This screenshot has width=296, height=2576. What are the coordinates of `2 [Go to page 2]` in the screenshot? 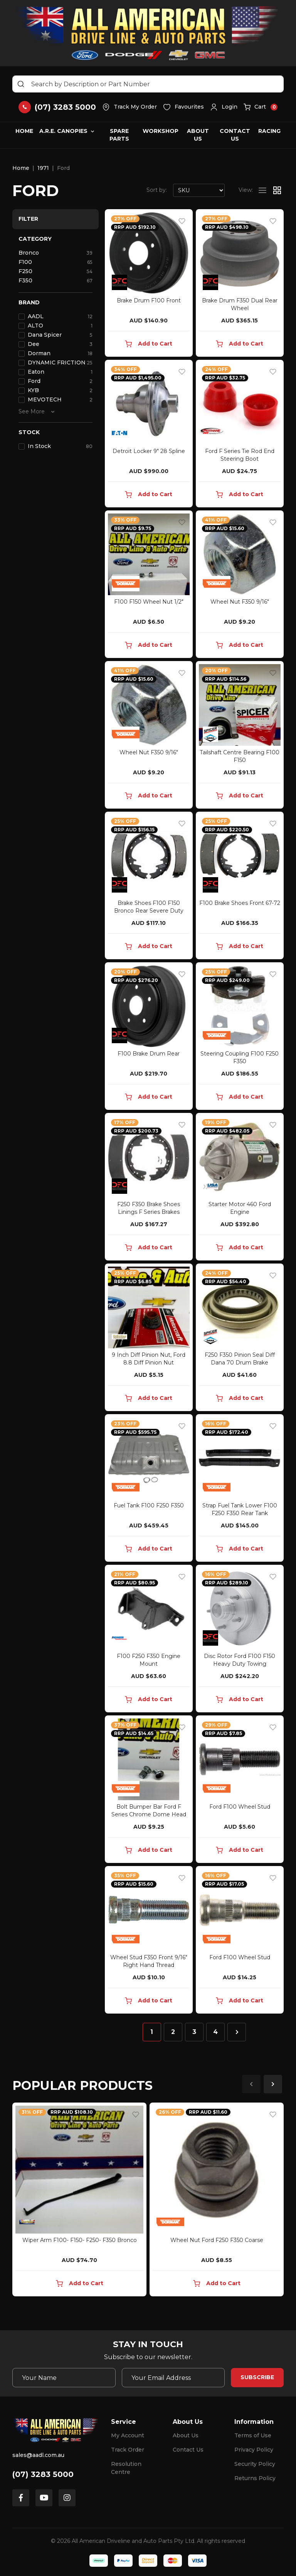 It's located at (173, 2032).